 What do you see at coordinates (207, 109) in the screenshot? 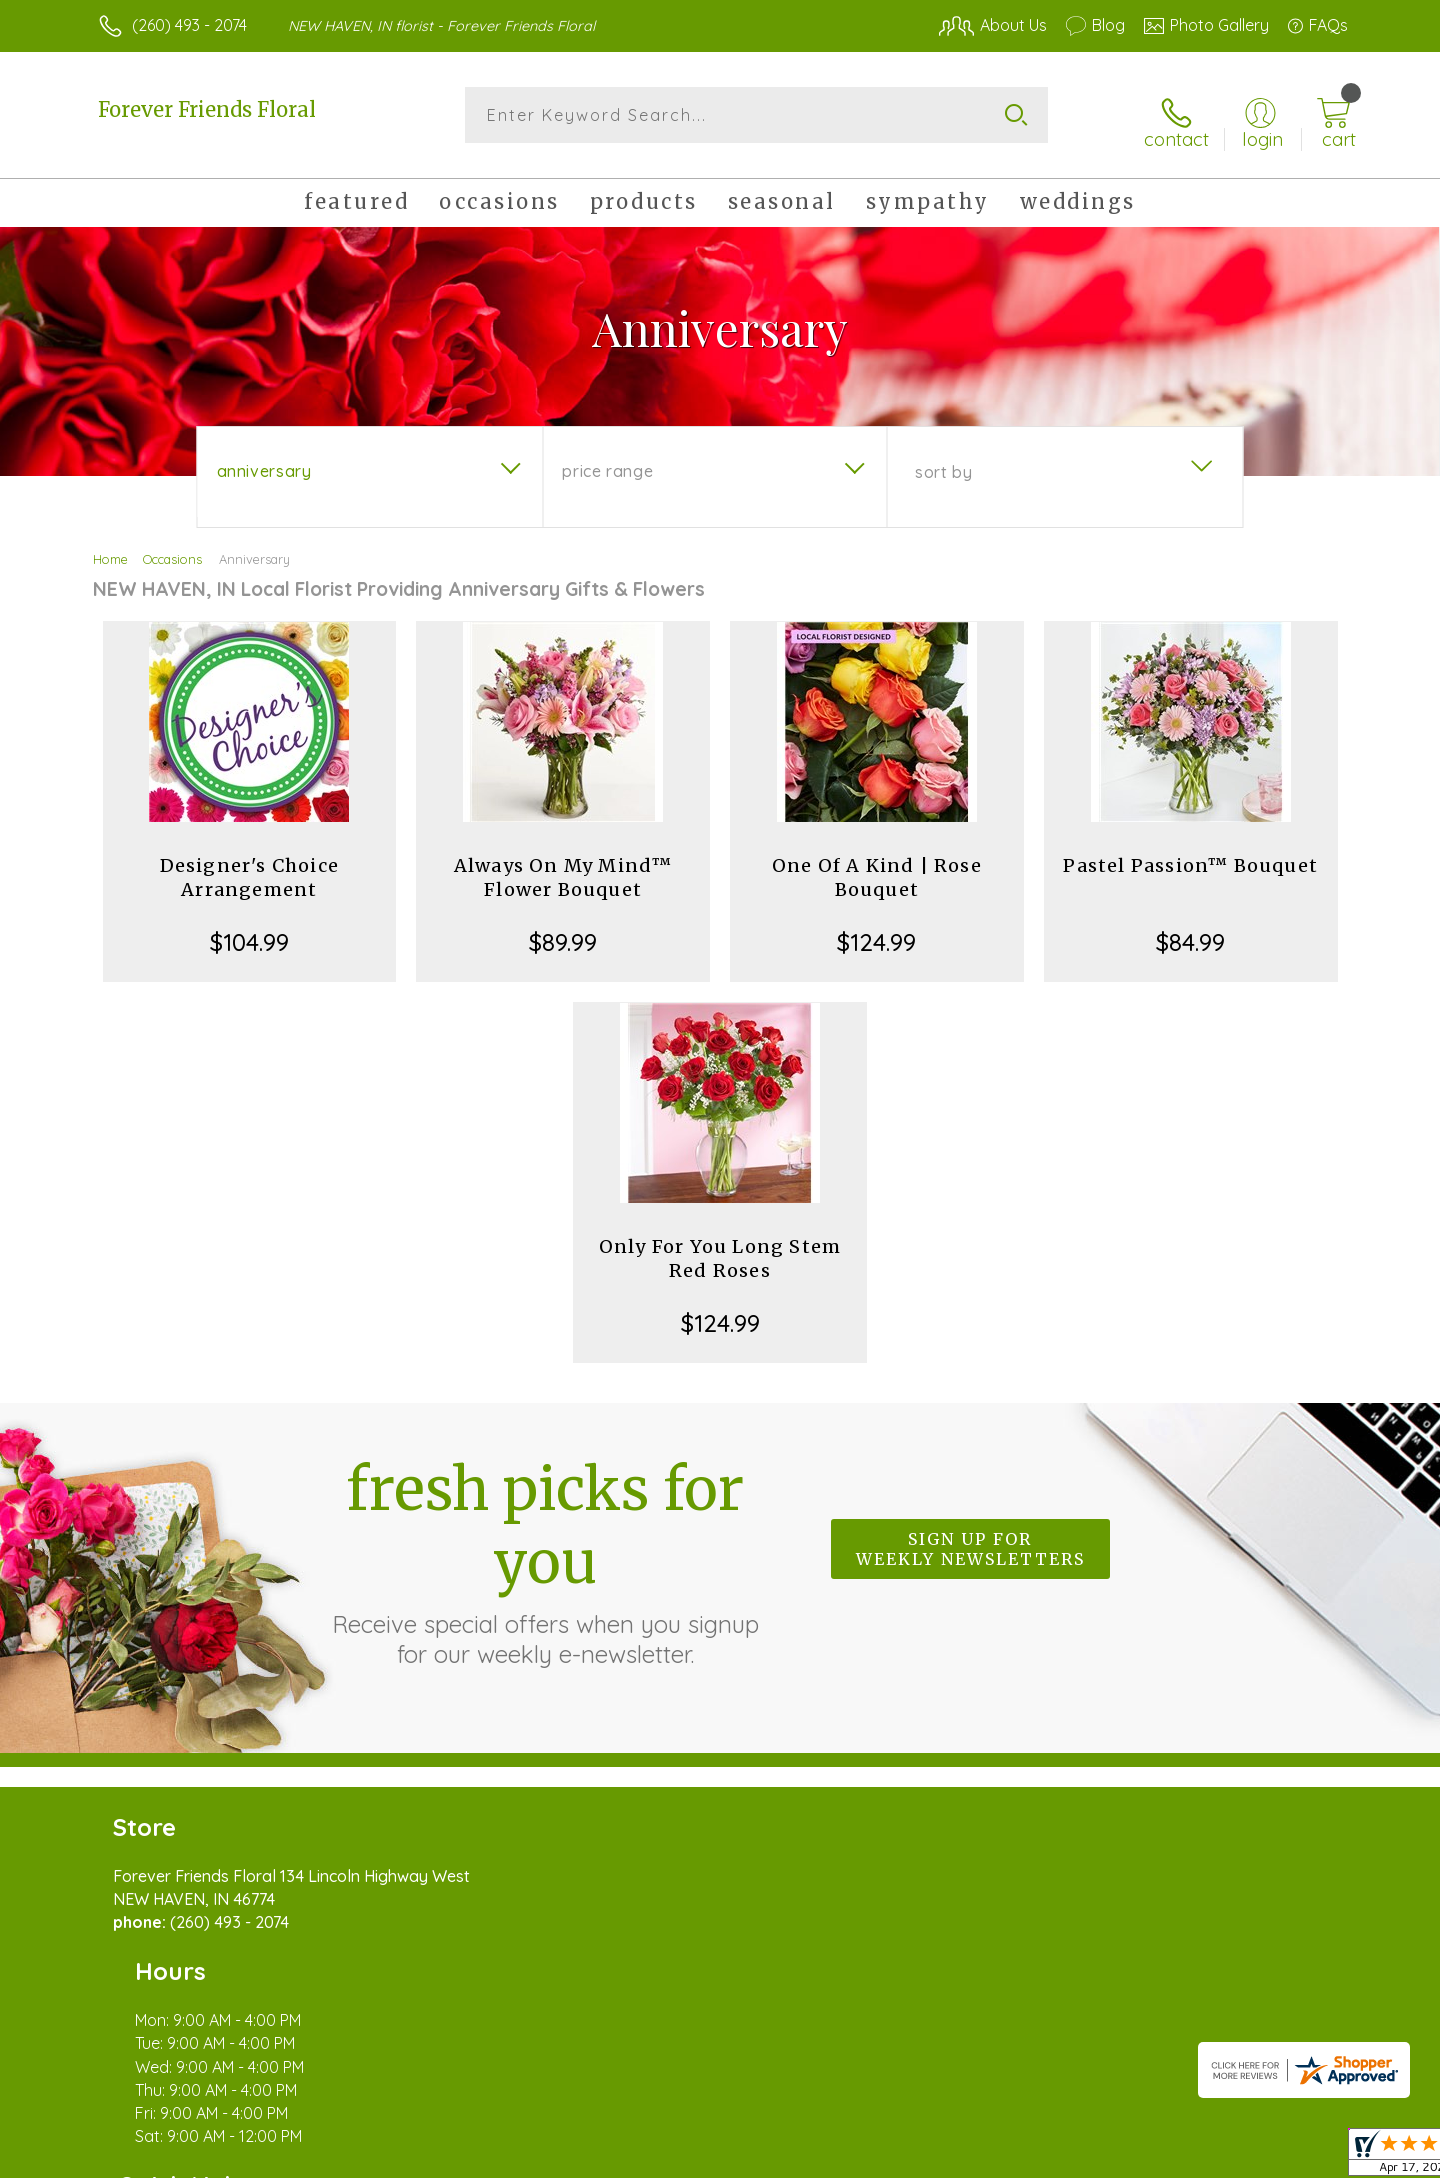
I see `Forever Friends Floral` at bounding box center [207, 109].